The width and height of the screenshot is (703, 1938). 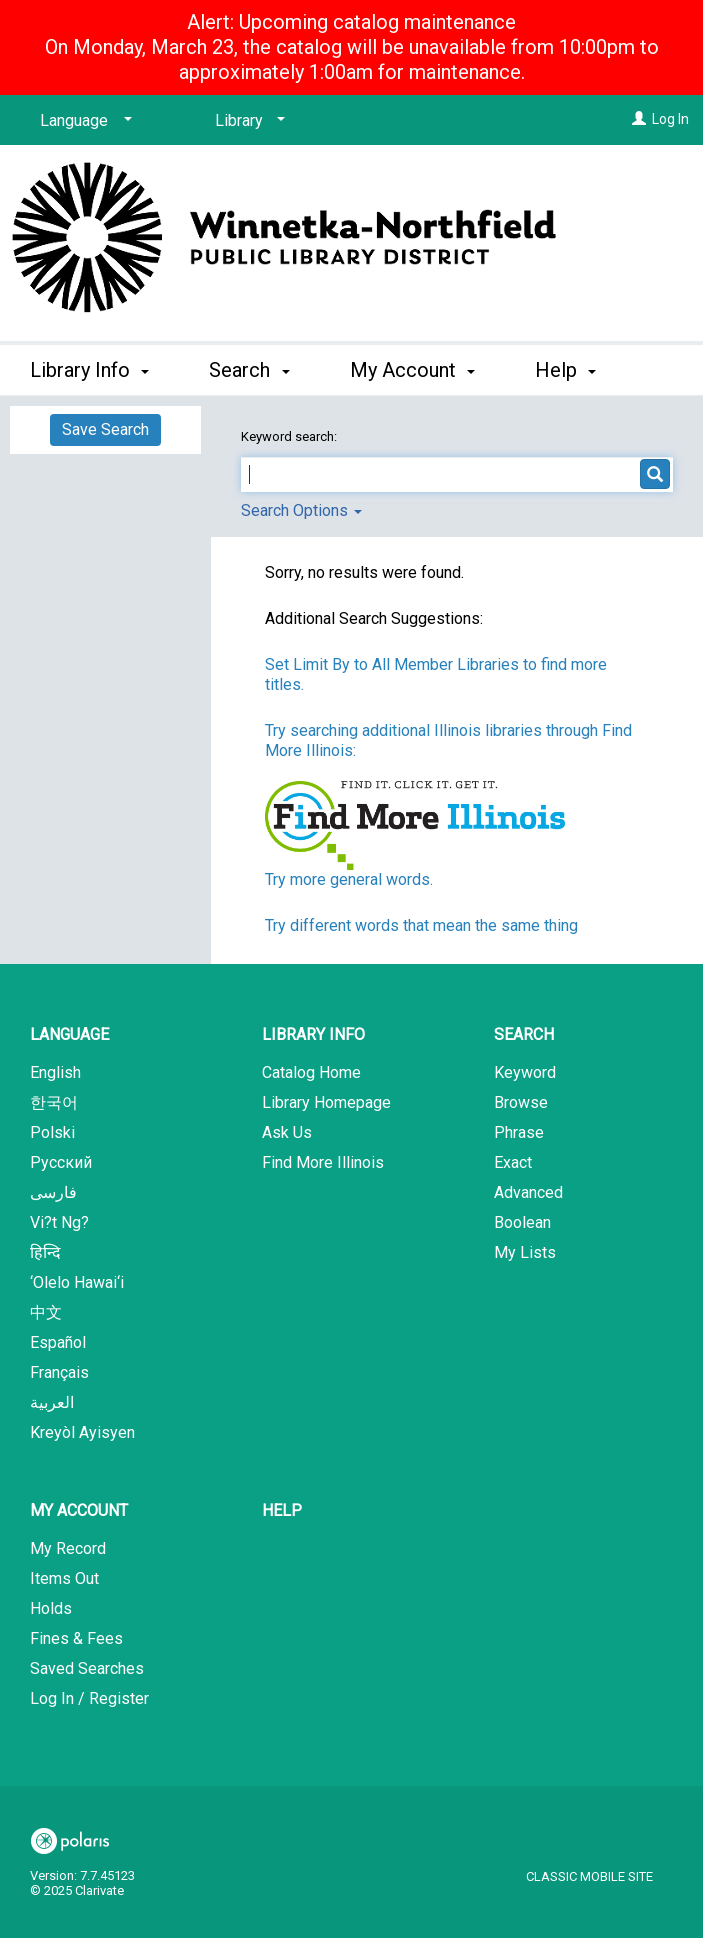 What do you see at coordinates (58, 1342) in the screenshot?
I see `Español` at bounding box center [58, 1342].